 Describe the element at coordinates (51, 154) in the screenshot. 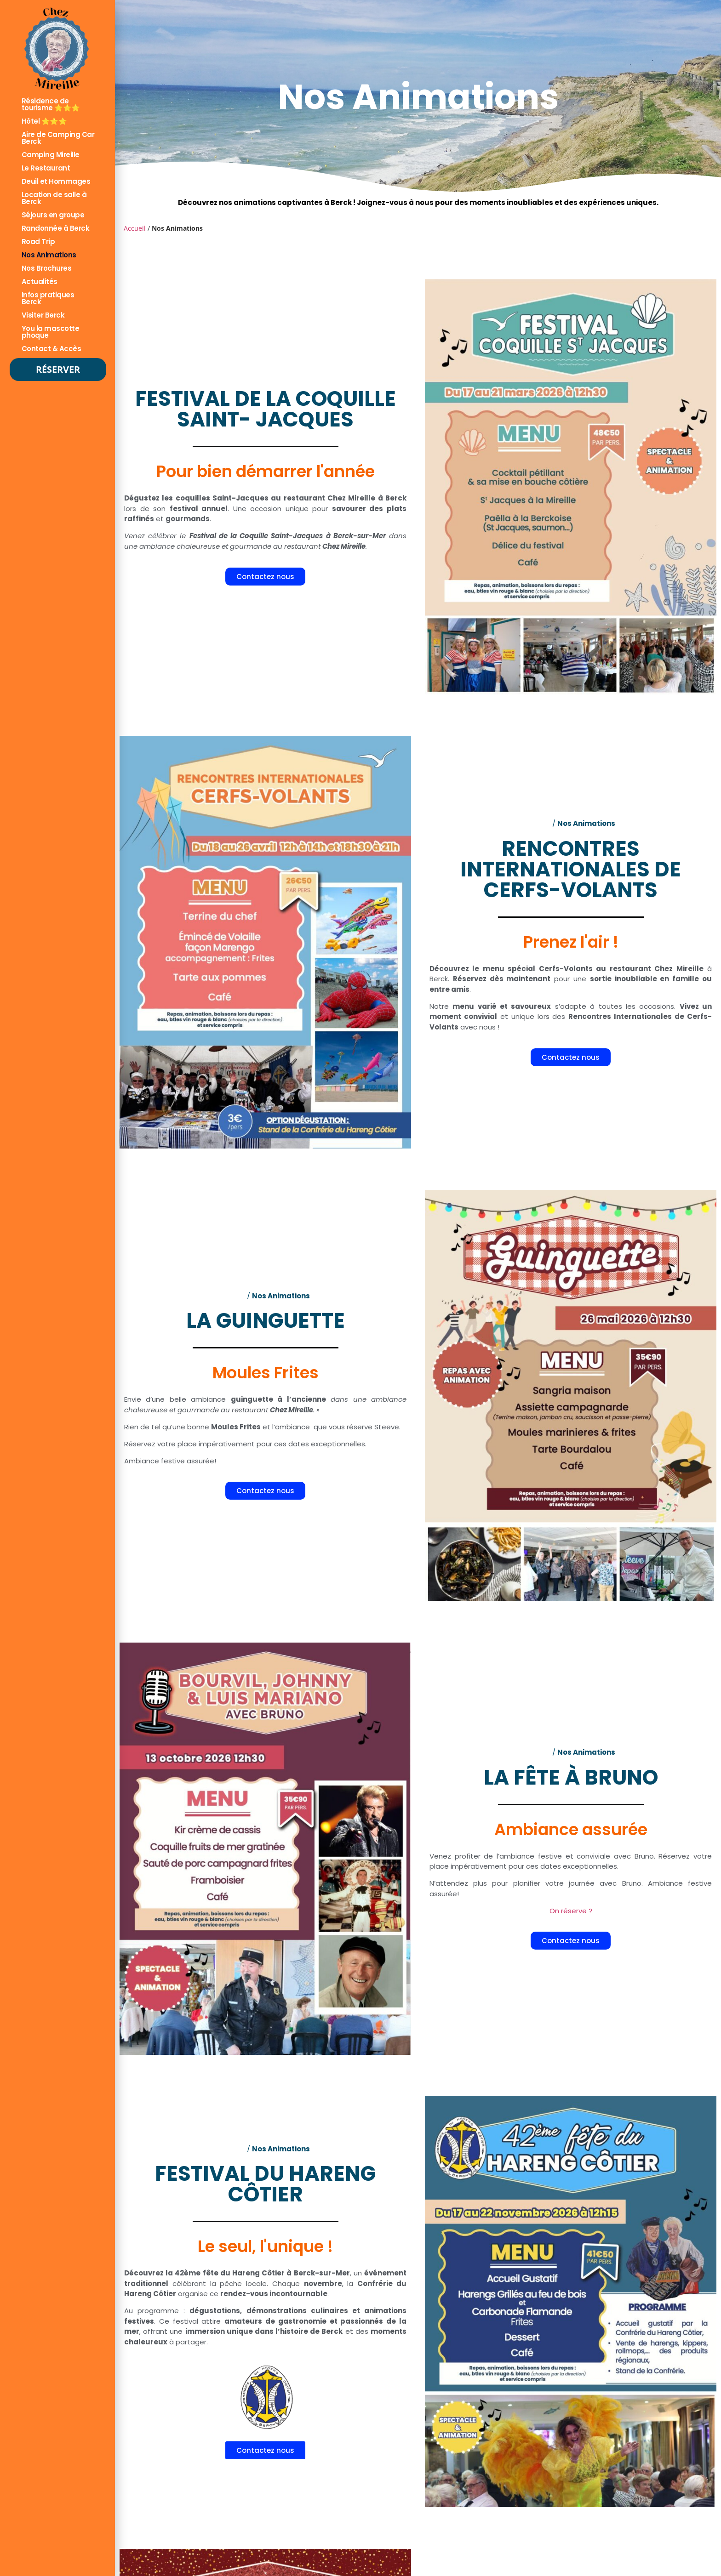

I see `Camping Mireille` at that location.